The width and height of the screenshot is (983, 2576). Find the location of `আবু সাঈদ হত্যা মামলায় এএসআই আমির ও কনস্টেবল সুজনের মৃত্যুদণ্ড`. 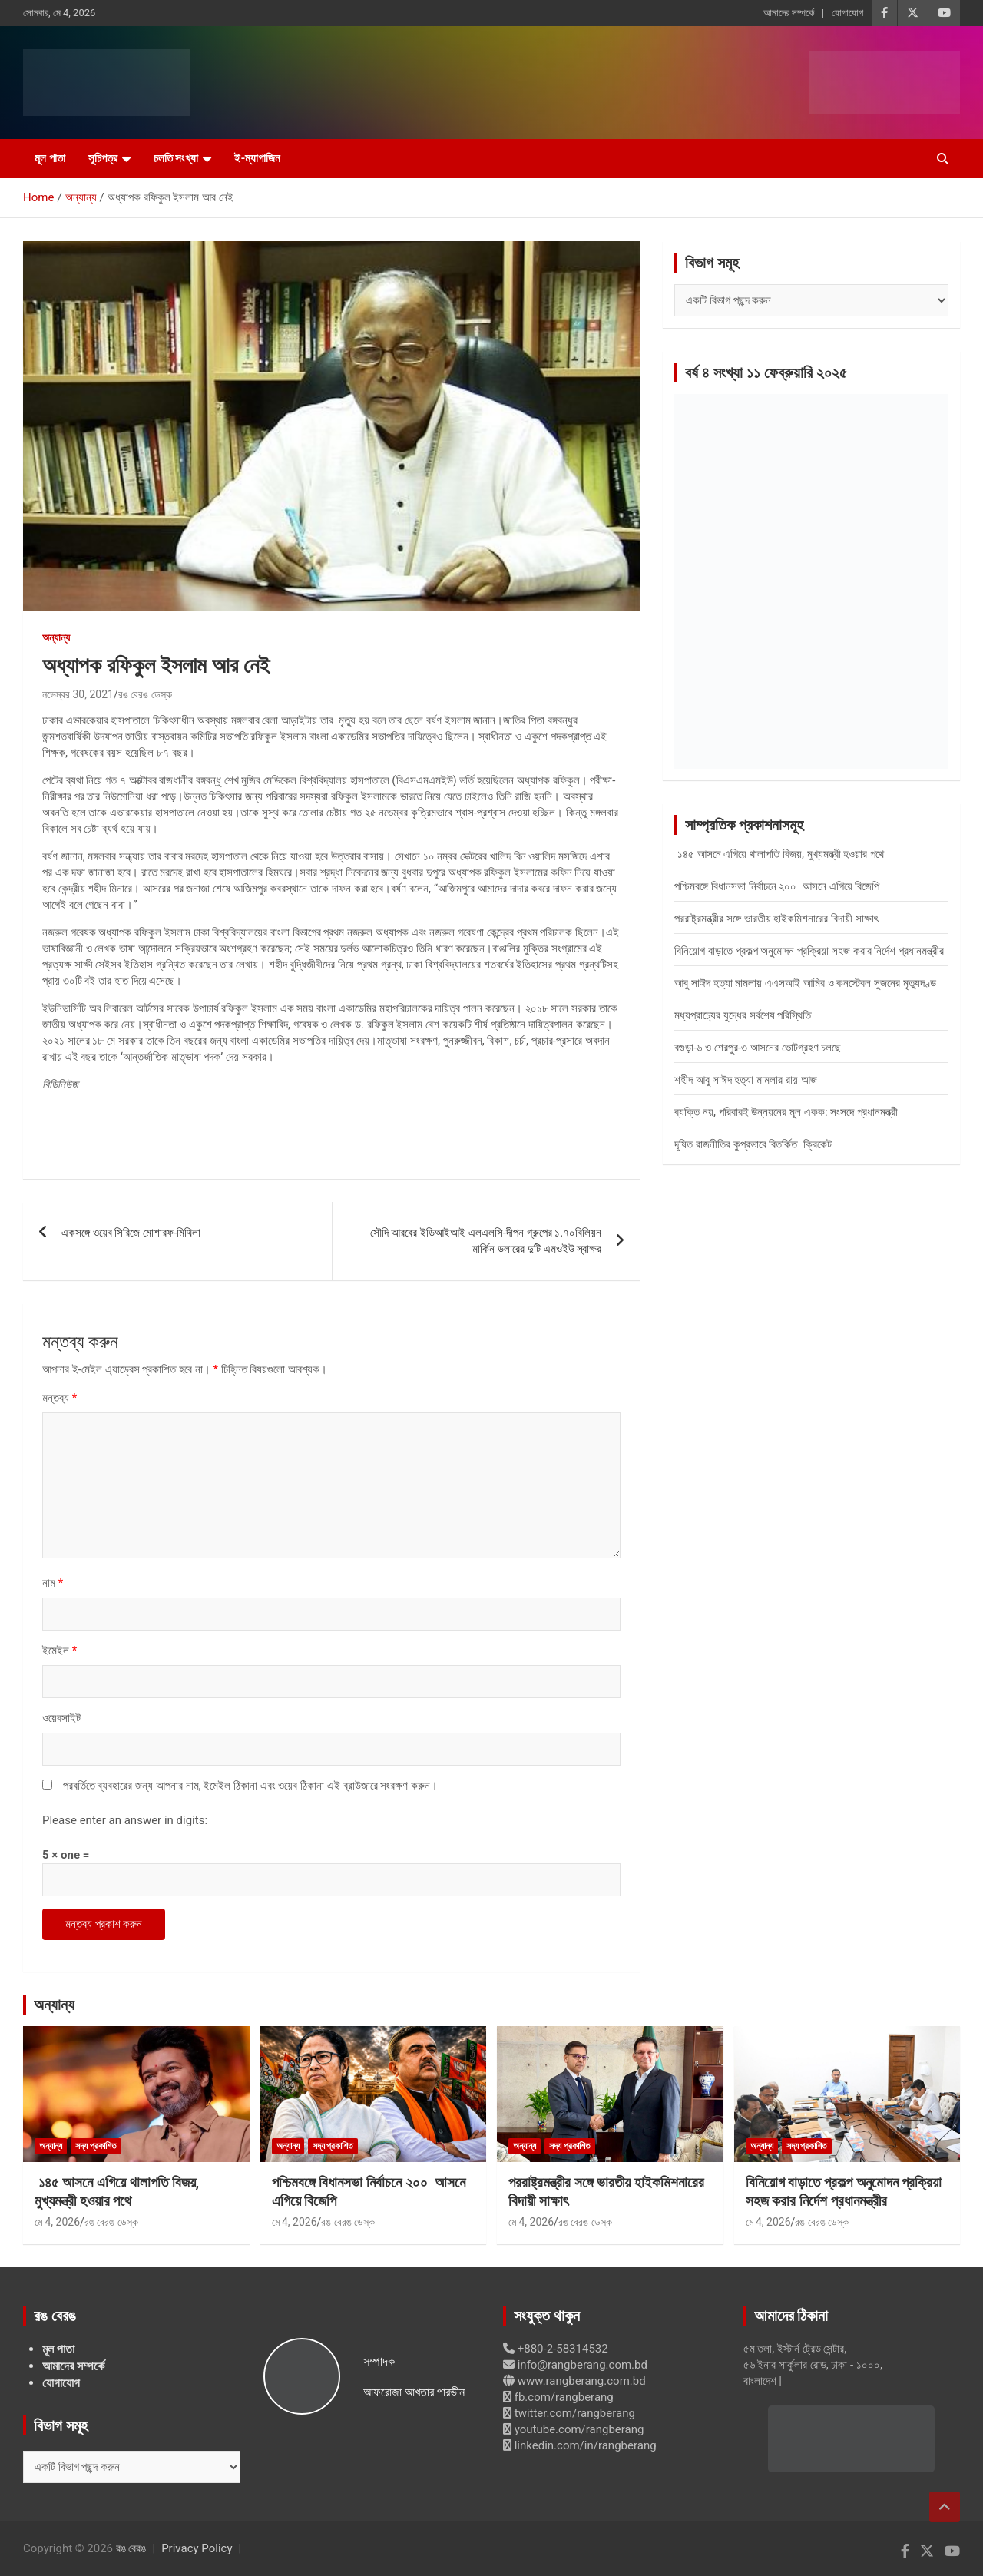

আবু সাঈদ হত্যা মামলায় এএসআই আমির ও কনস্টেবল সুজনের মৃত্যুদণ্ড is located at coordinates (805, 983).